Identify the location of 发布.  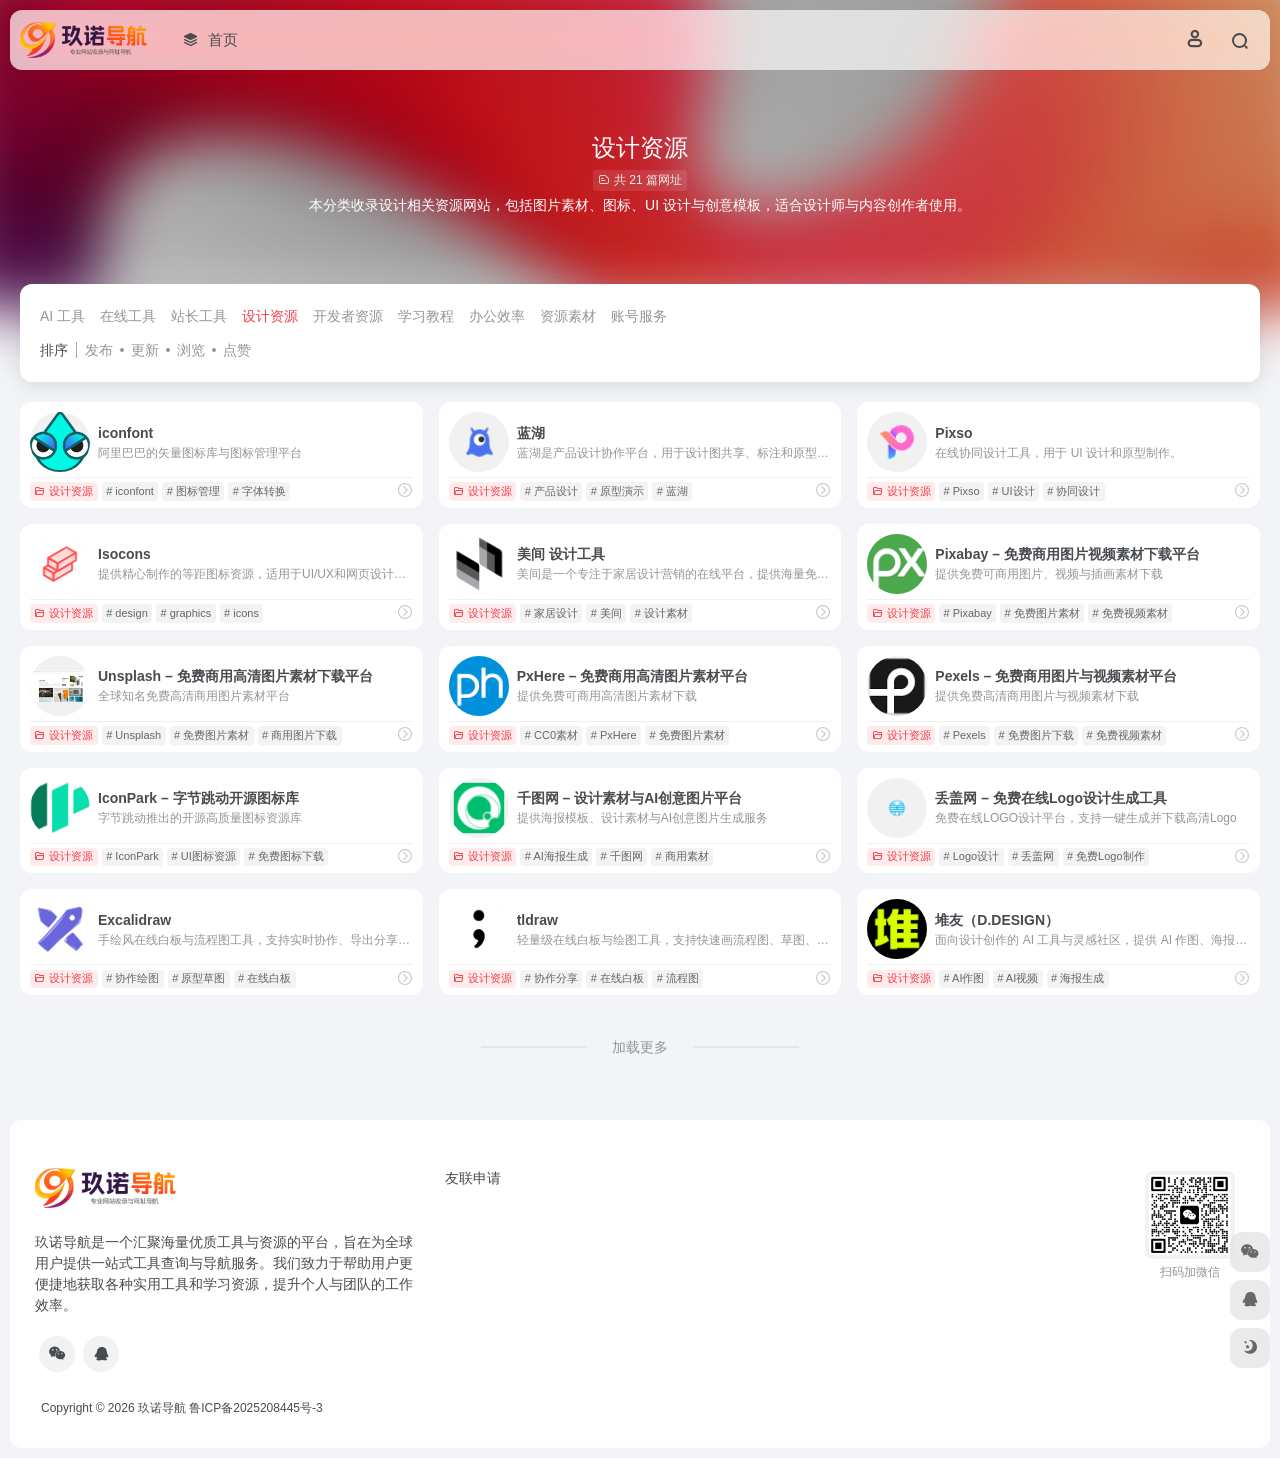
(99, 350).